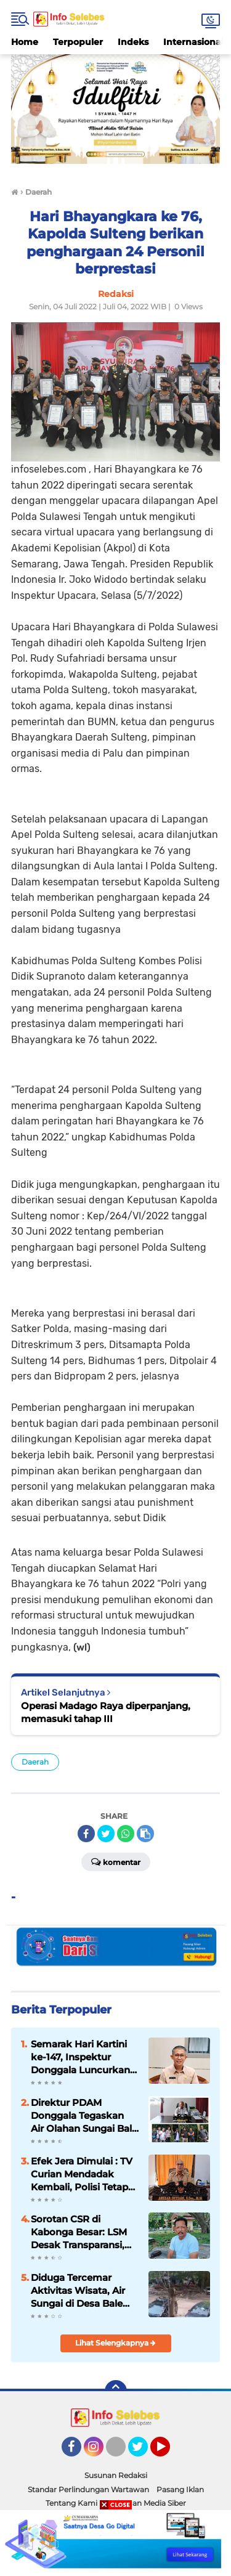  What do you see at coordinates (78, 41) in the screenshot?
I see `Terpopuler` at bounding box center [78, 41].